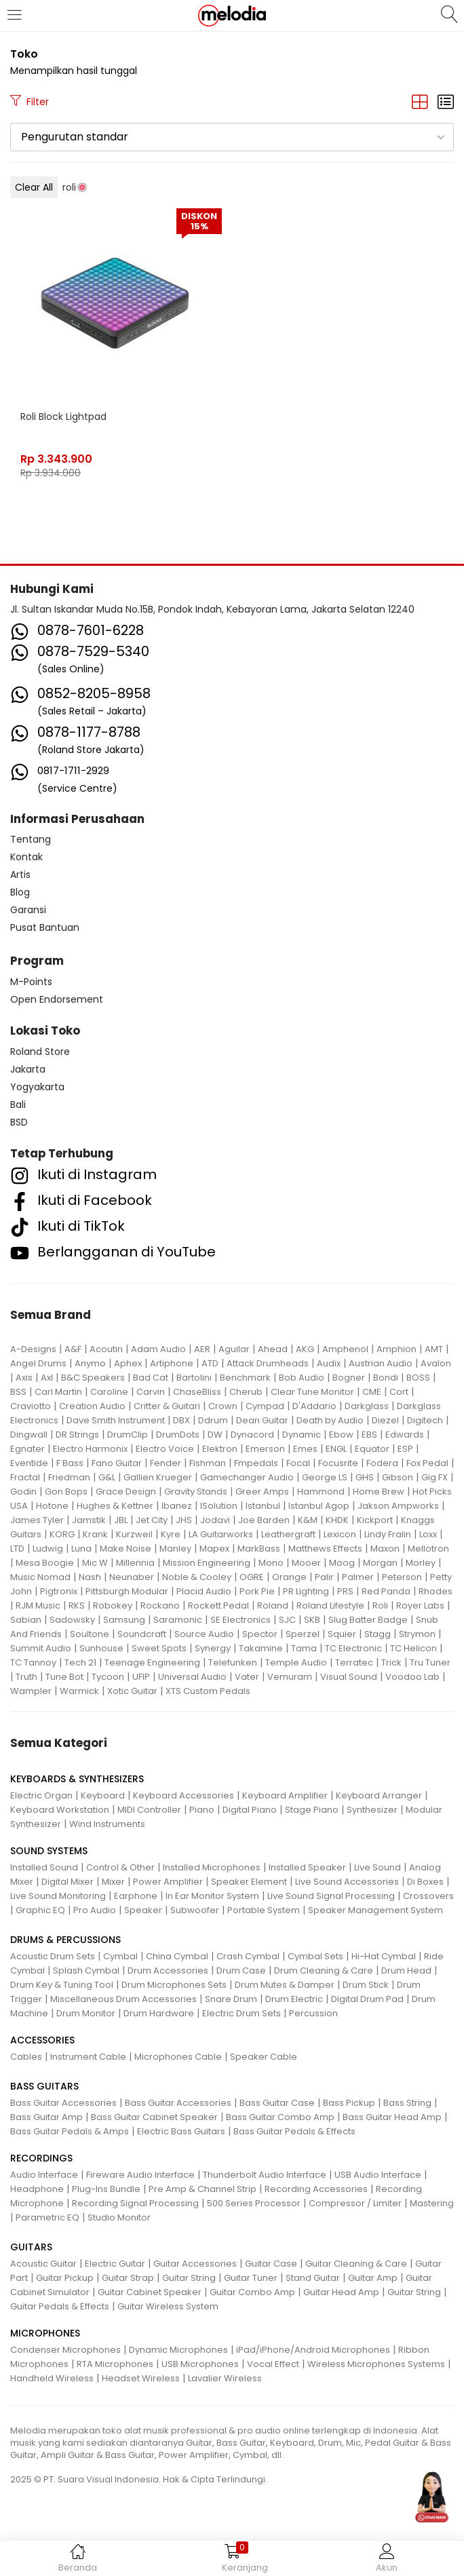 The height and width of the screenshot is (2576, 464). Describe the element at coordinates (273, 1349) in the screenshot. I see `Ahead` at that location.